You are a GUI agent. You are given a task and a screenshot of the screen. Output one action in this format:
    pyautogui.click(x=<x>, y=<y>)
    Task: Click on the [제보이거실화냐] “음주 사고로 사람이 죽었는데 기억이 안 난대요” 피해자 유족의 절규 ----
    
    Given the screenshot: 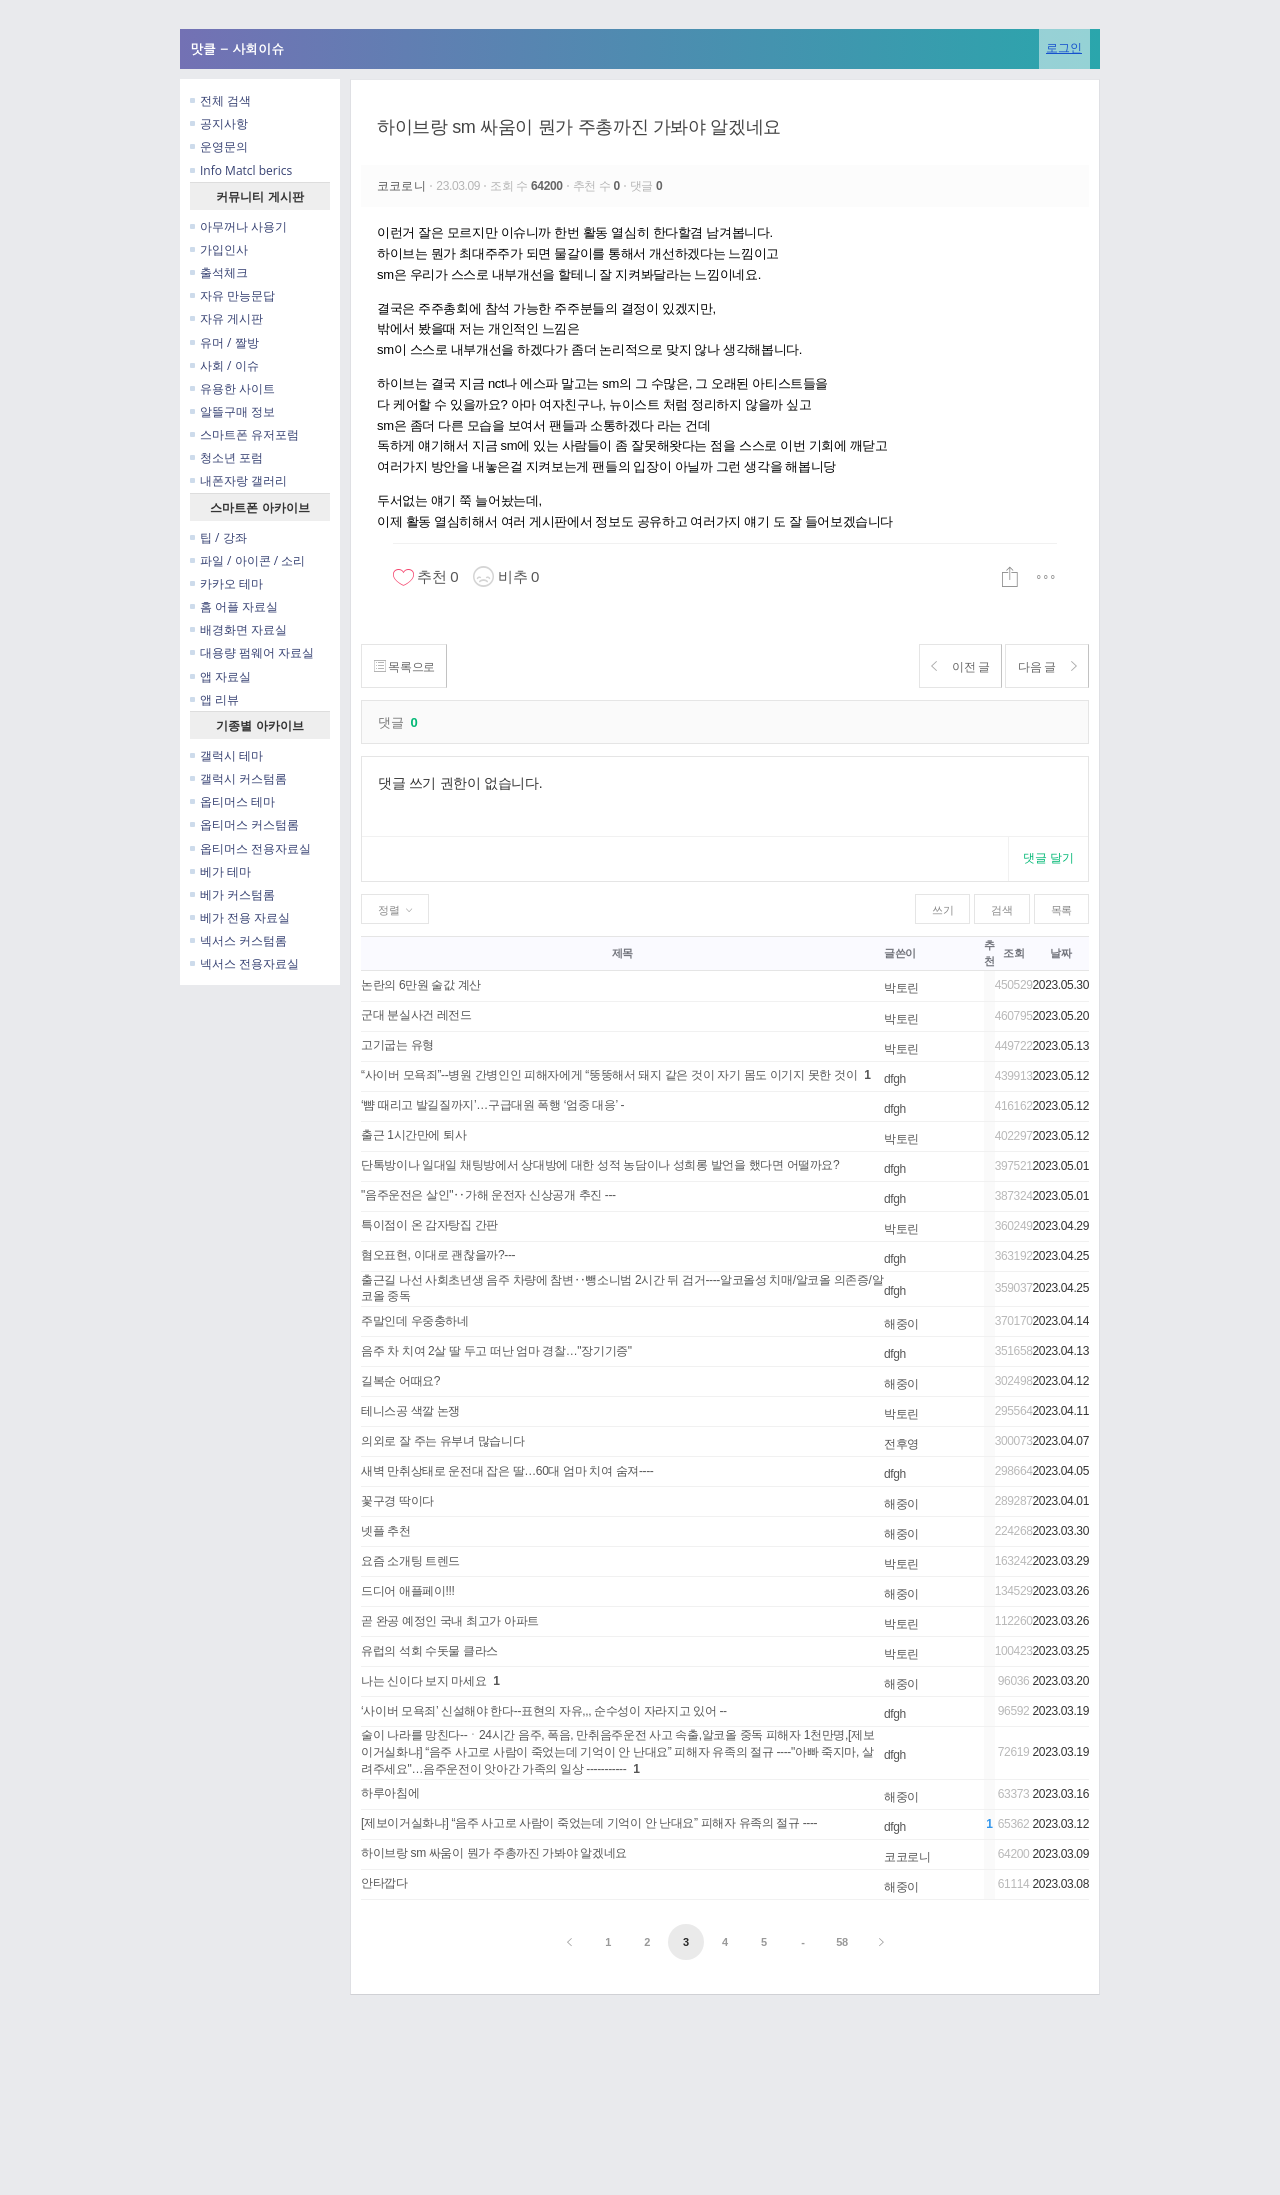 What is the action you would take?
    pyautogui.click(x=589, y=1823)
    